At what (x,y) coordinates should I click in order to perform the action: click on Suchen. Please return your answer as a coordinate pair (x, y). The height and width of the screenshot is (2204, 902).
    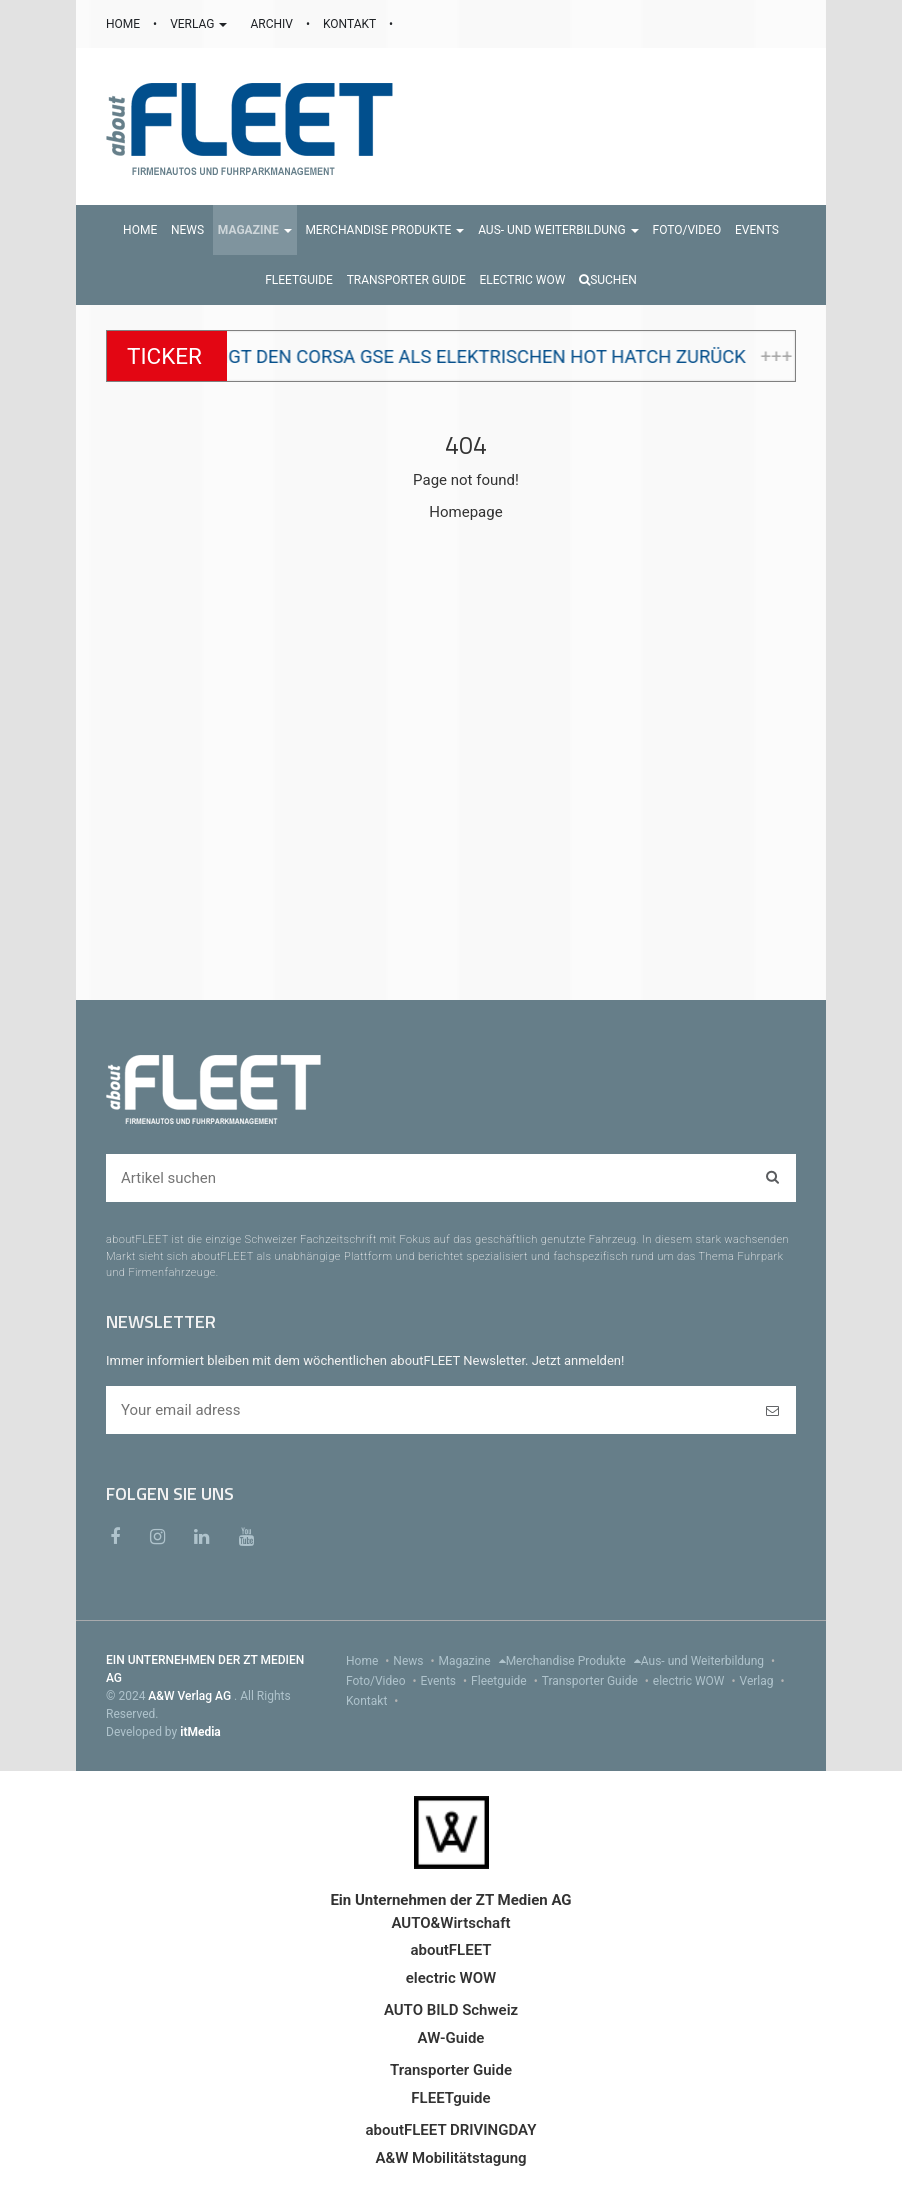
    Looking at the image, I should click on (608, 280).